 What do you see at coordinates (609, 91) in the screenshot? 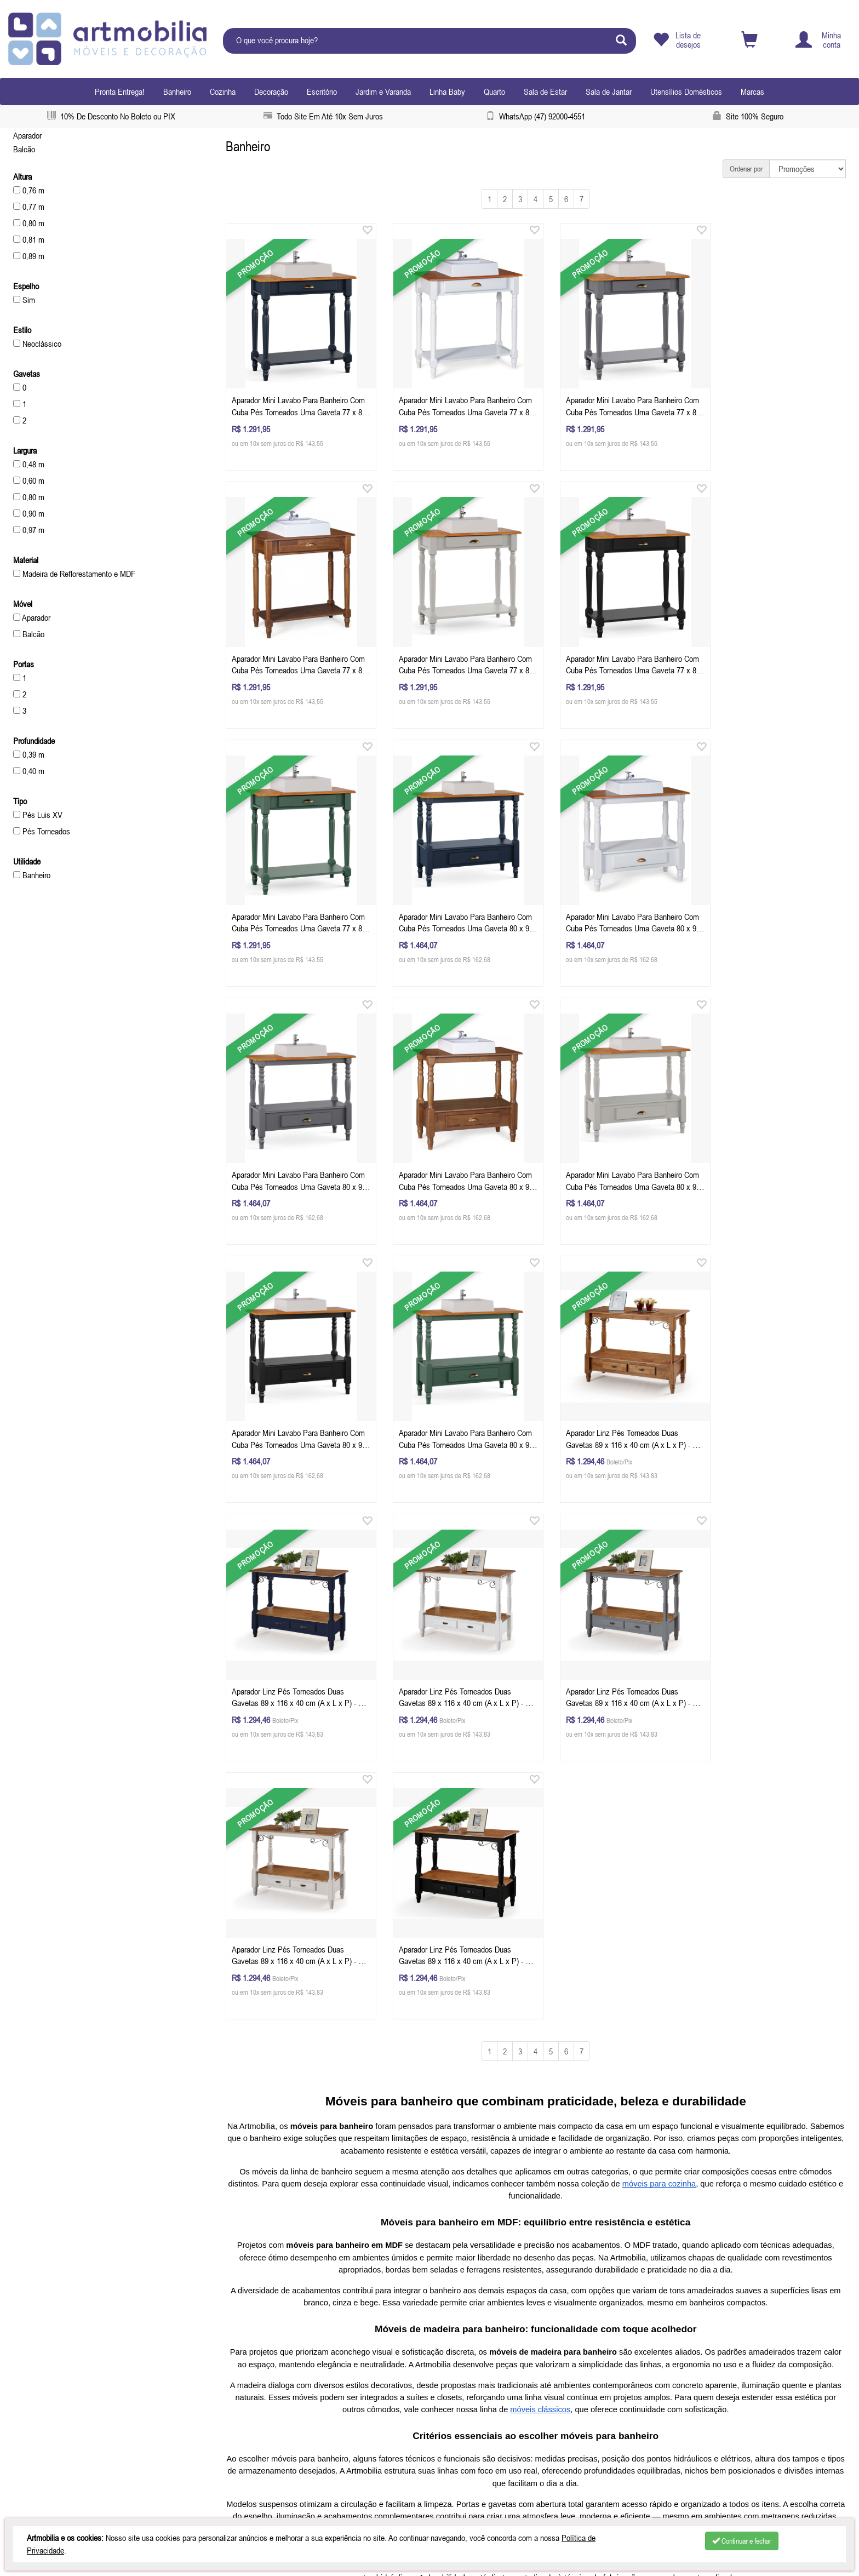
I see `Sala de Jantar [button]` at bounding box center [609, 91].